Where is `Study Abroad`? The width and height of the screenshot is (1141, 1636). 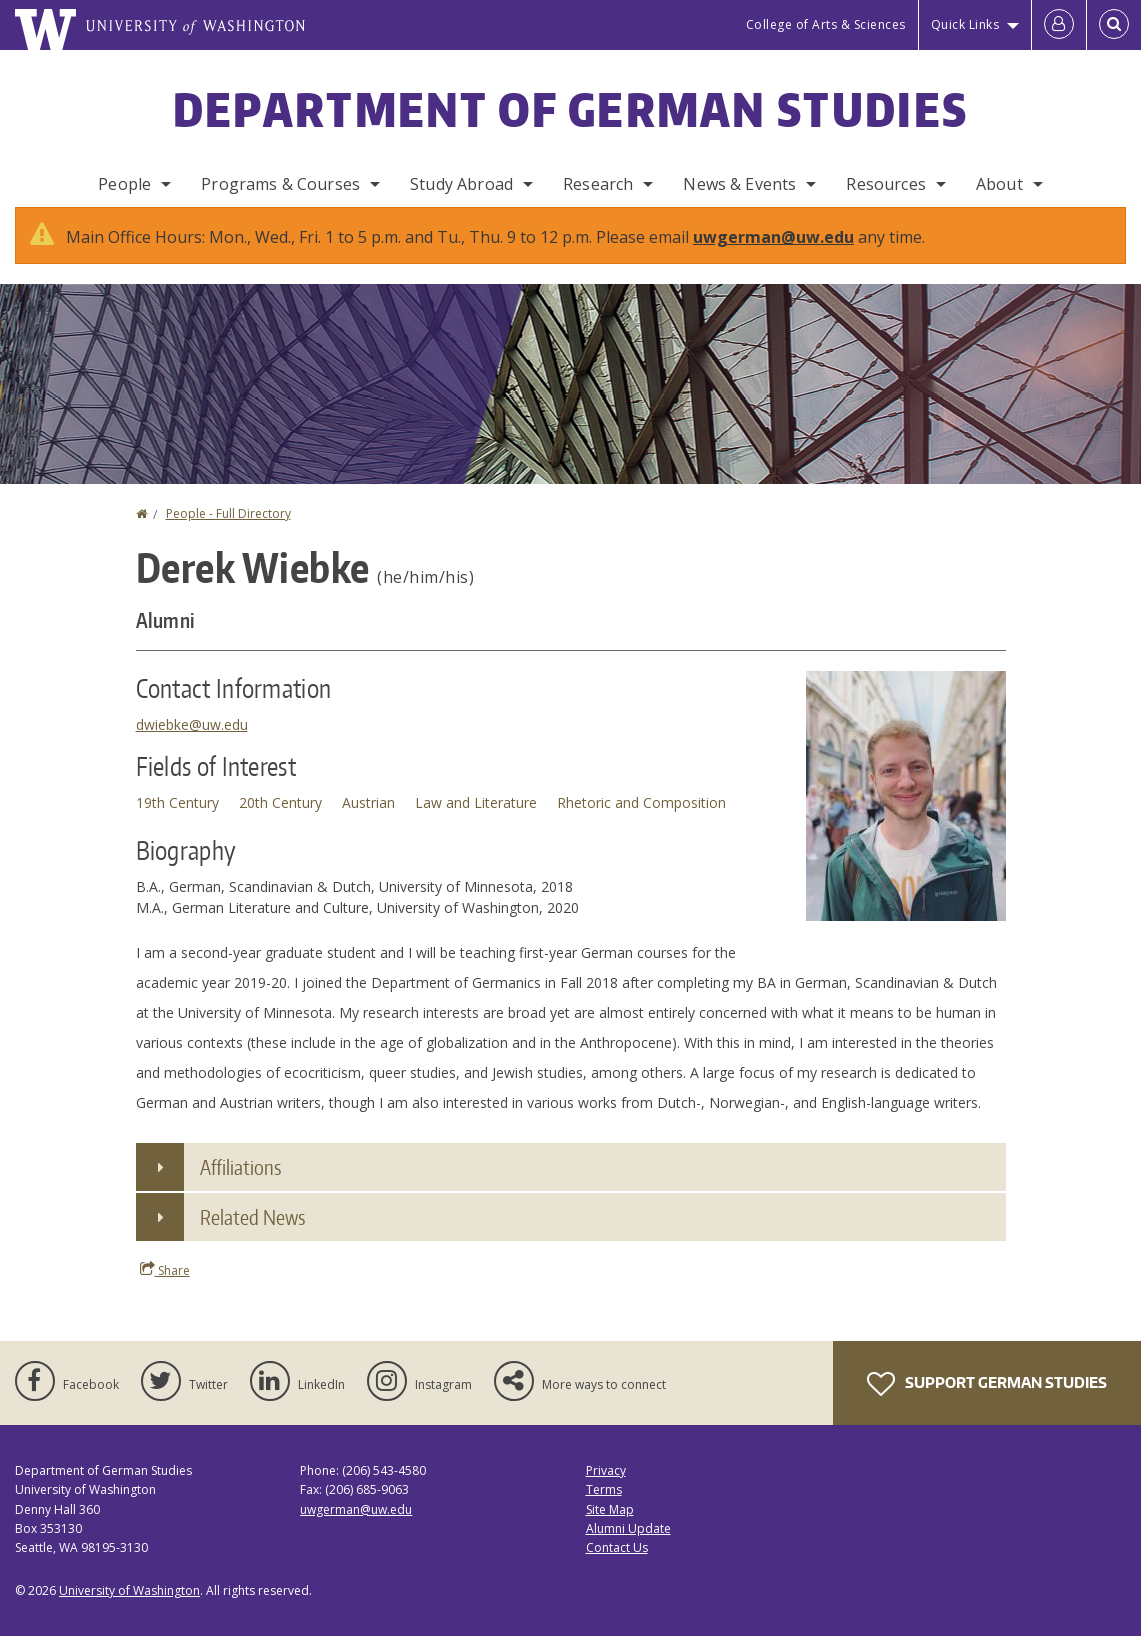
Study Abroad is located at coordinates (461, 184).